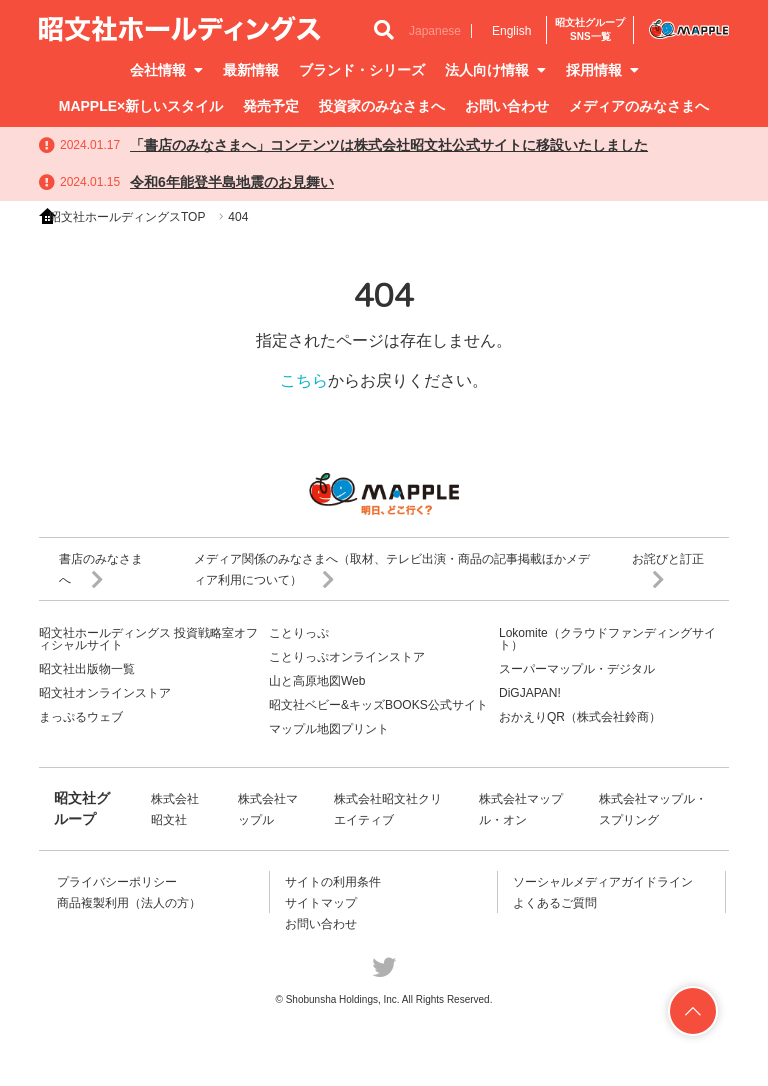 The height and width of the screenshot is (1086, 768). I want to click on よくあるご質問, so click(555, 903).